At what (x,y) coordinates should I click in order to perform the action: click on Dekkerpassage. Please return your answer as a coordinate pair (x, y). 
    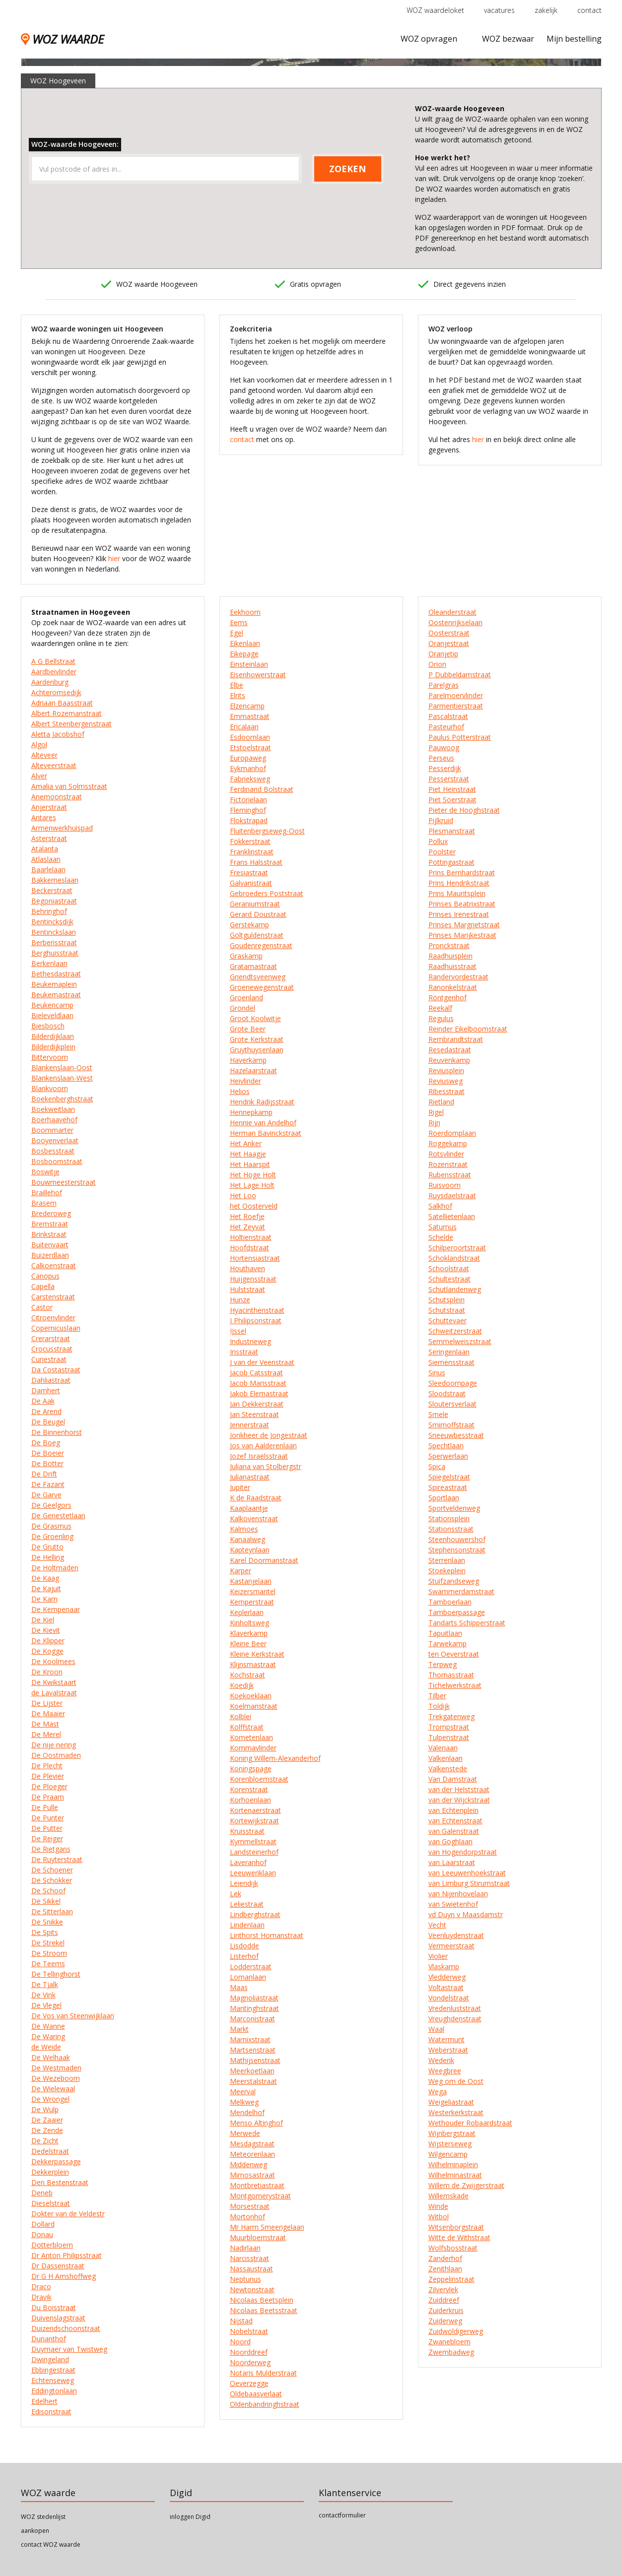
    Looking at the image, I should click on (56, 2161).